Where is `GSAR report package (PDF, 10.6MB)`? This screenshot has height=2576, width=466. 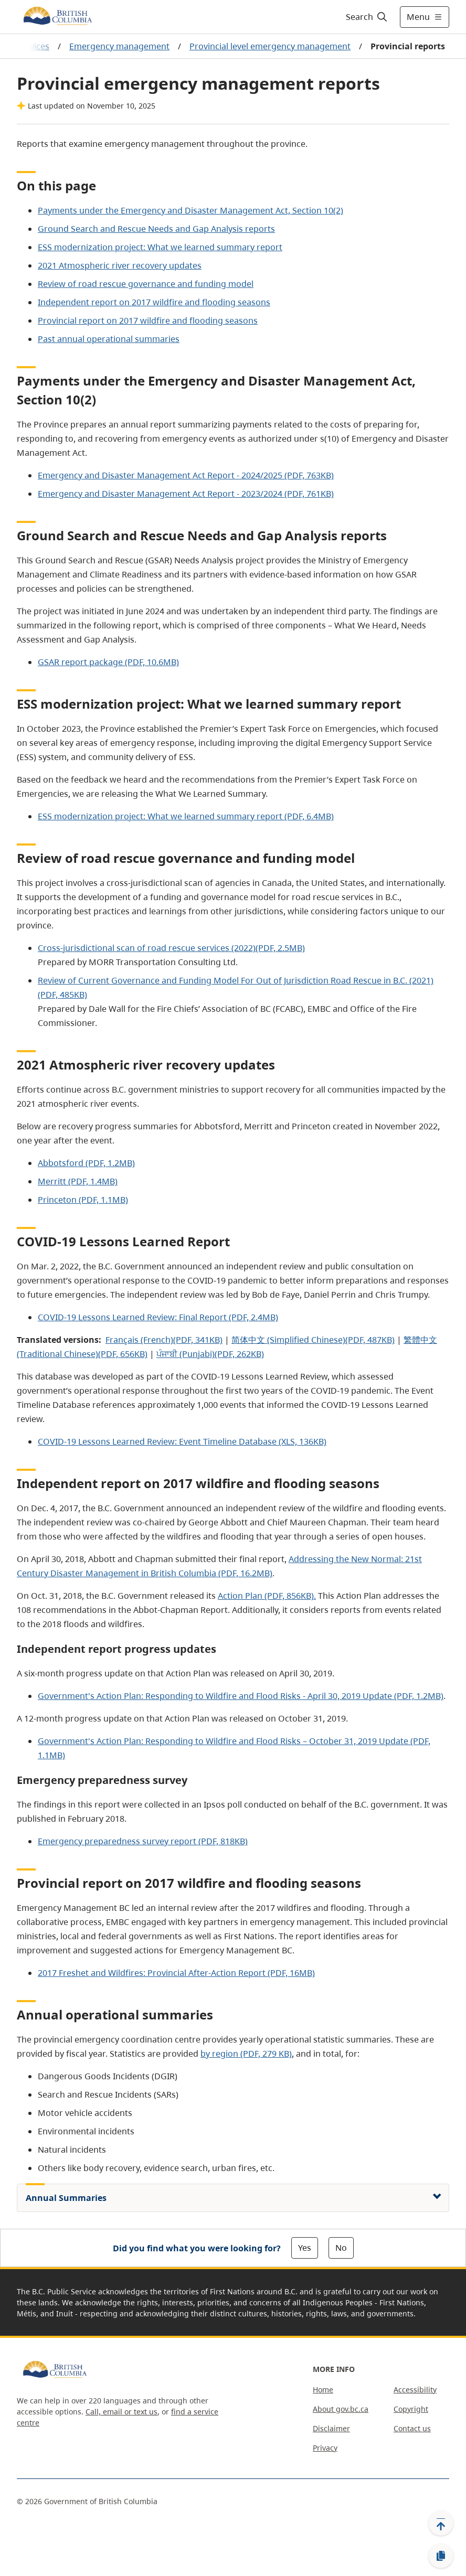
GSAR report package (PDF, 10.6MB) is located at coordinates (108, 662).